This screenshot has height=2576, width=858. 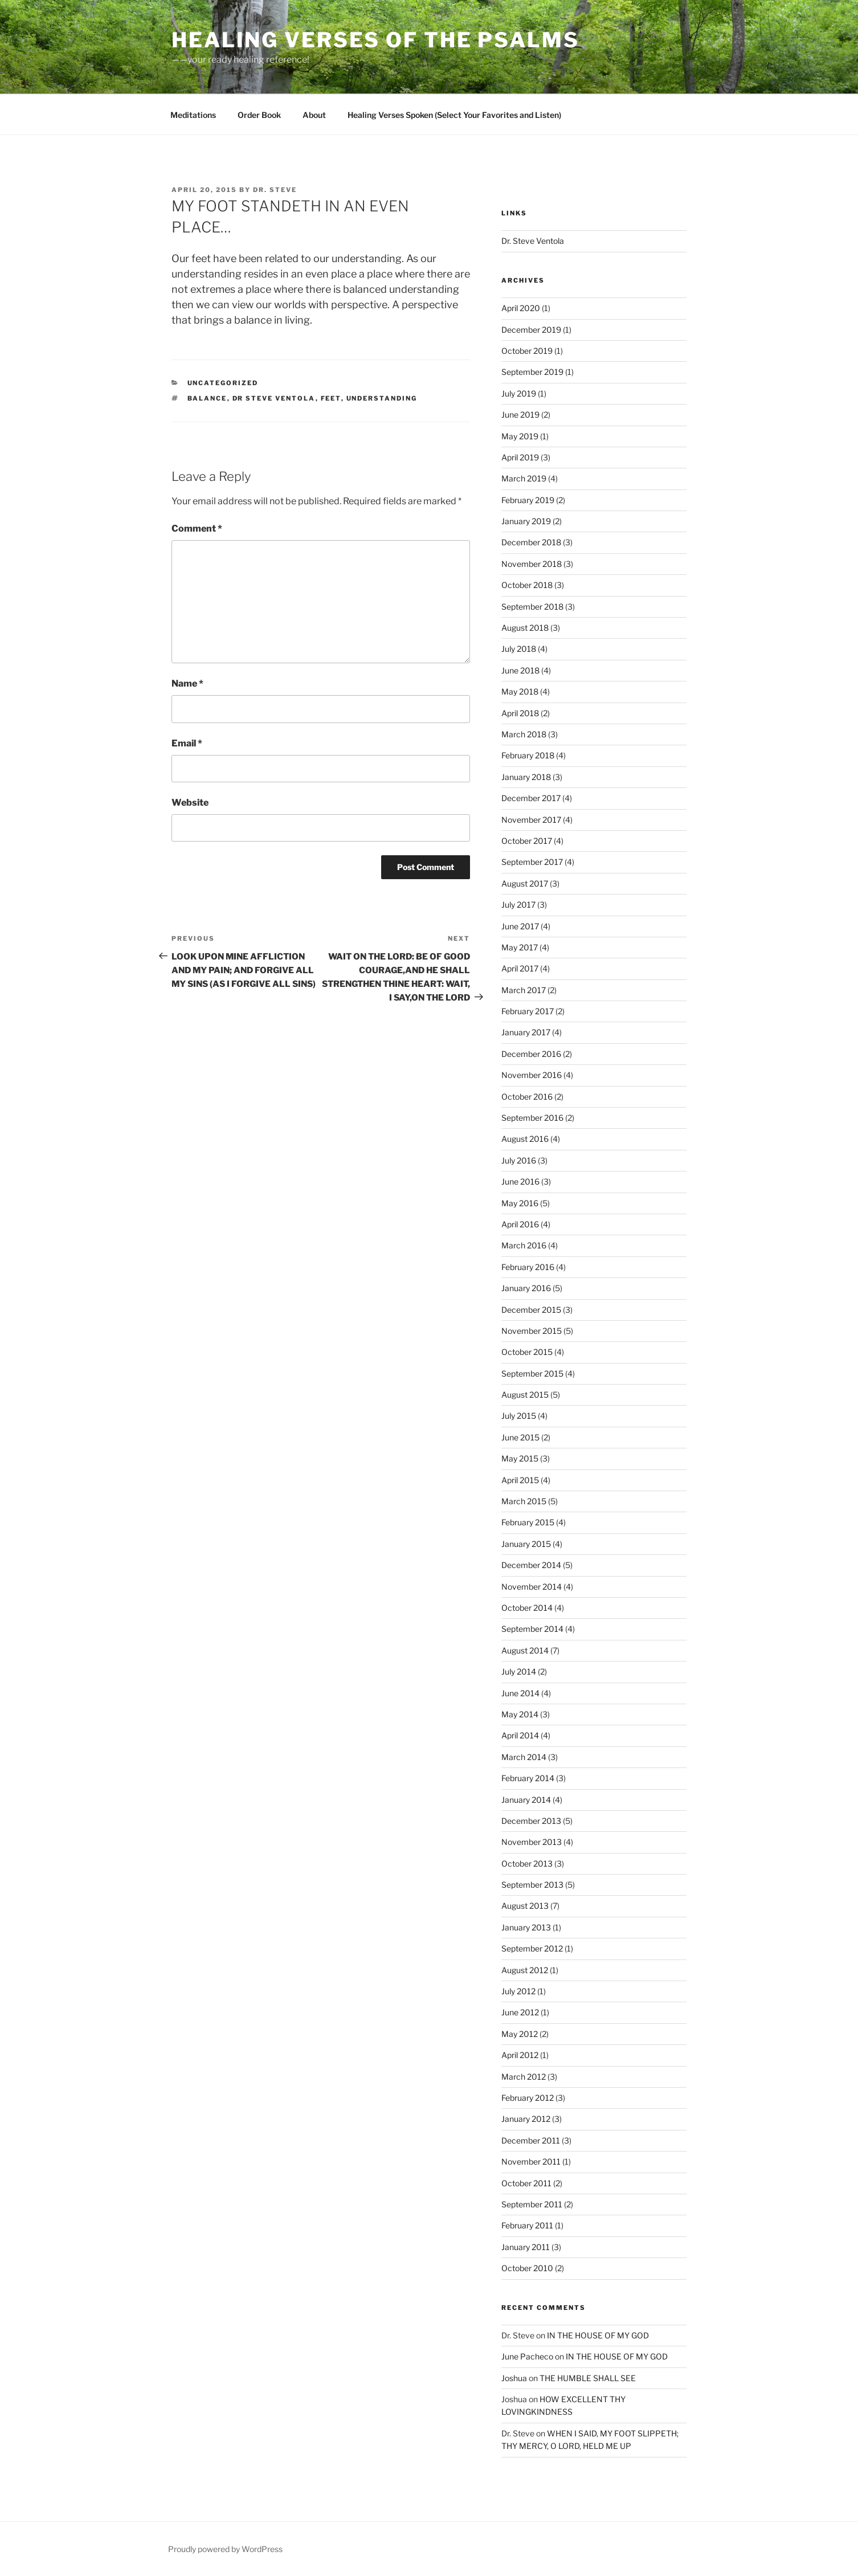 What do you see at coordinates (520, 1693) in the screenshot?
I see `June 2014` at bounding box center [520, 1693].